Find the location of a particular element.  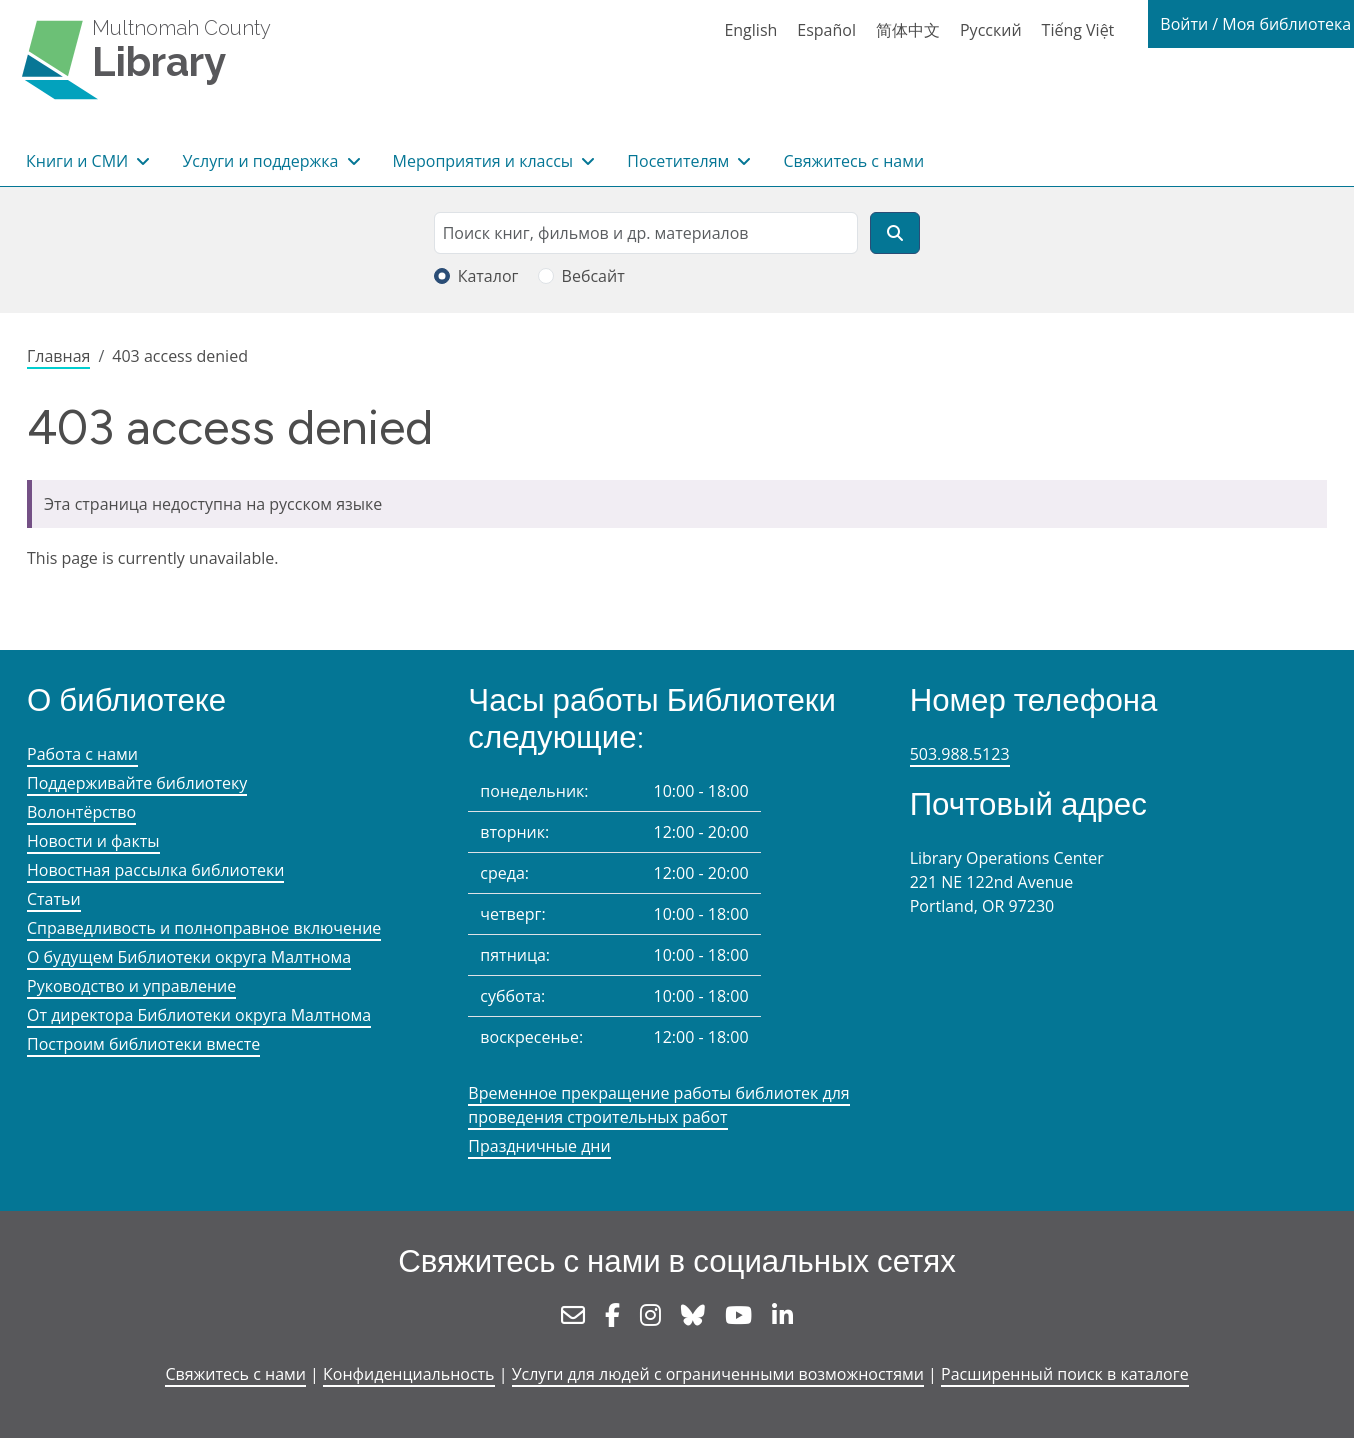

Волонтёрство is located at coordinates (81, 812).